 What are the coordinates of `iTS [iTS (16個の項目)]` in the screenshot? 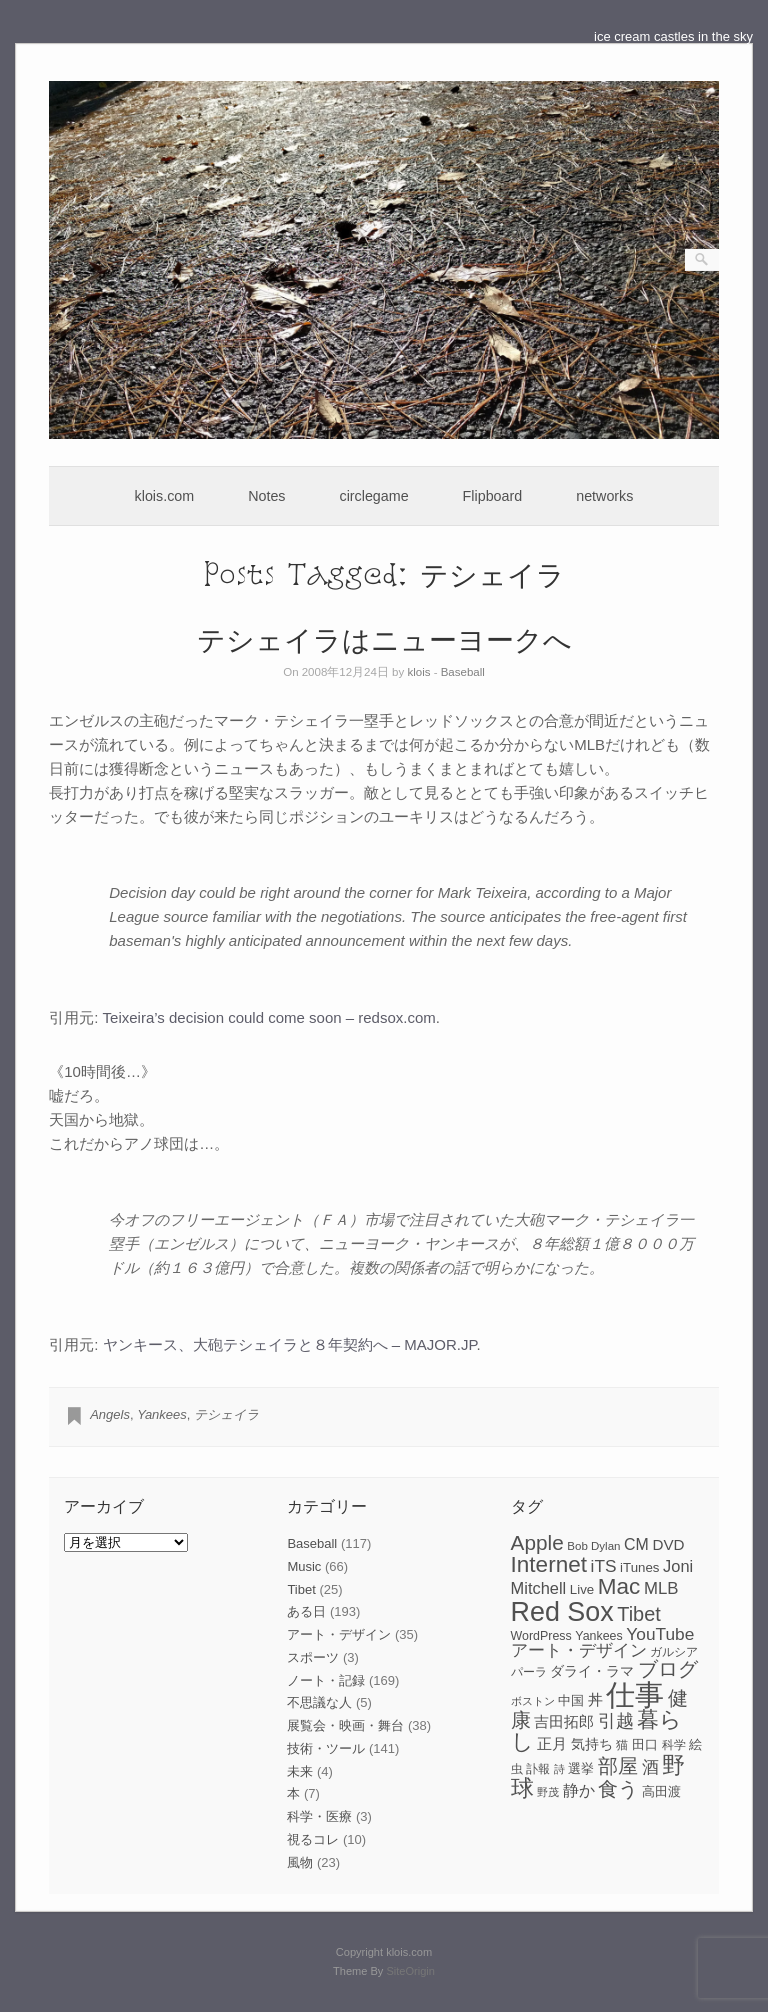 It's located at (604, 1566).